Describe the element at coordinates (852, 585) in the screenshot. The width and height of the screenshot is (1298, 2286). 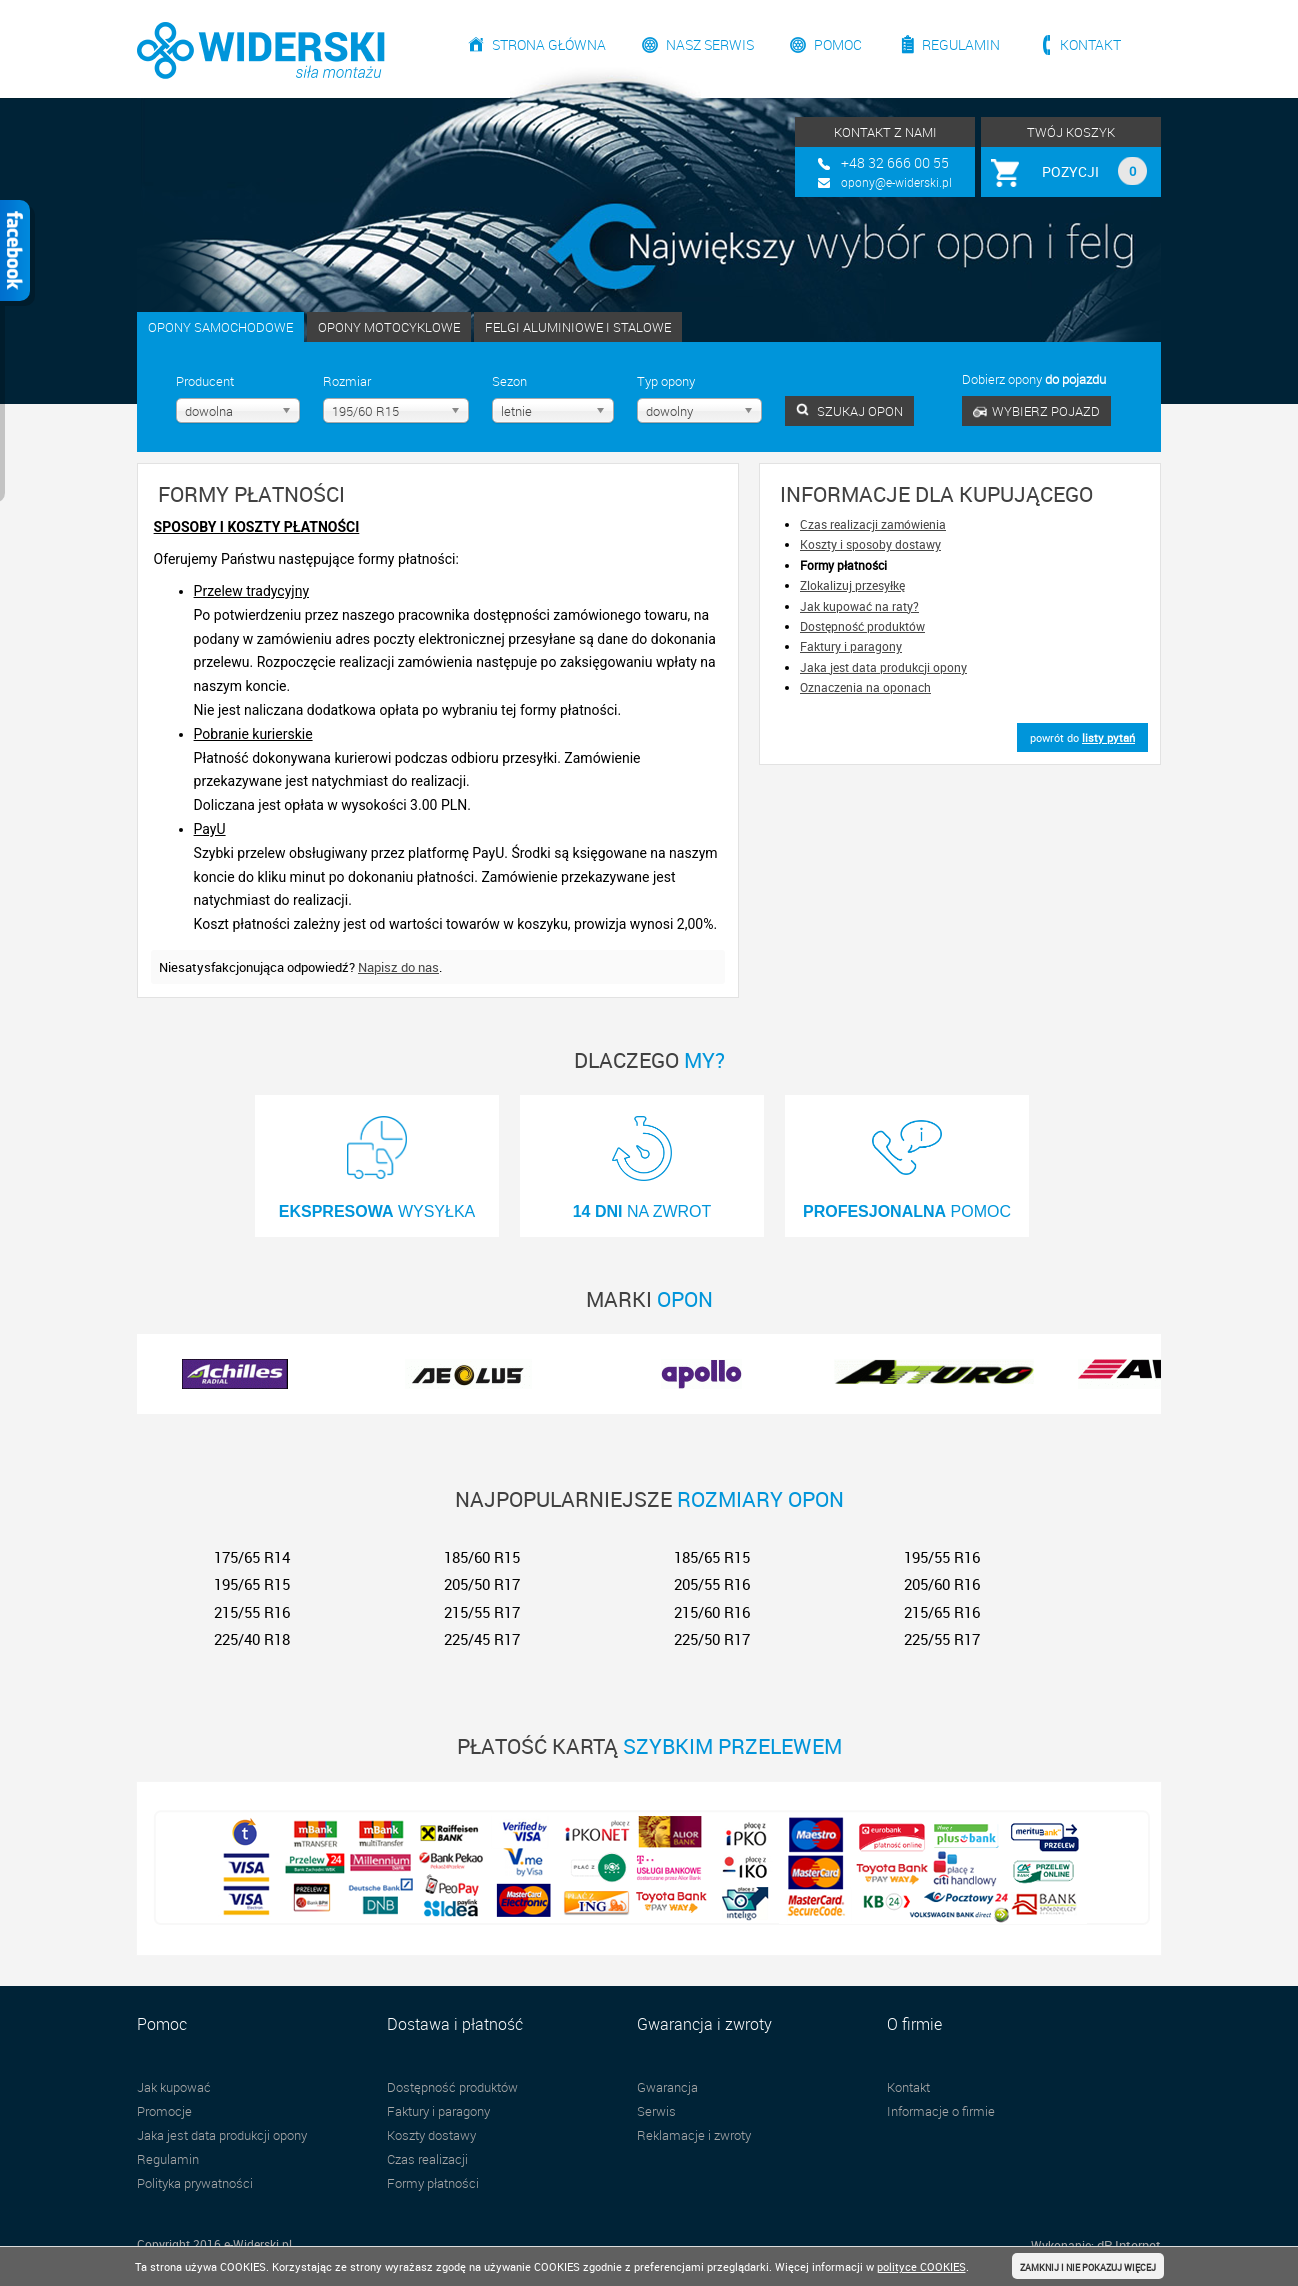
I see `Zlokalizuj przesyłkę` at that location.